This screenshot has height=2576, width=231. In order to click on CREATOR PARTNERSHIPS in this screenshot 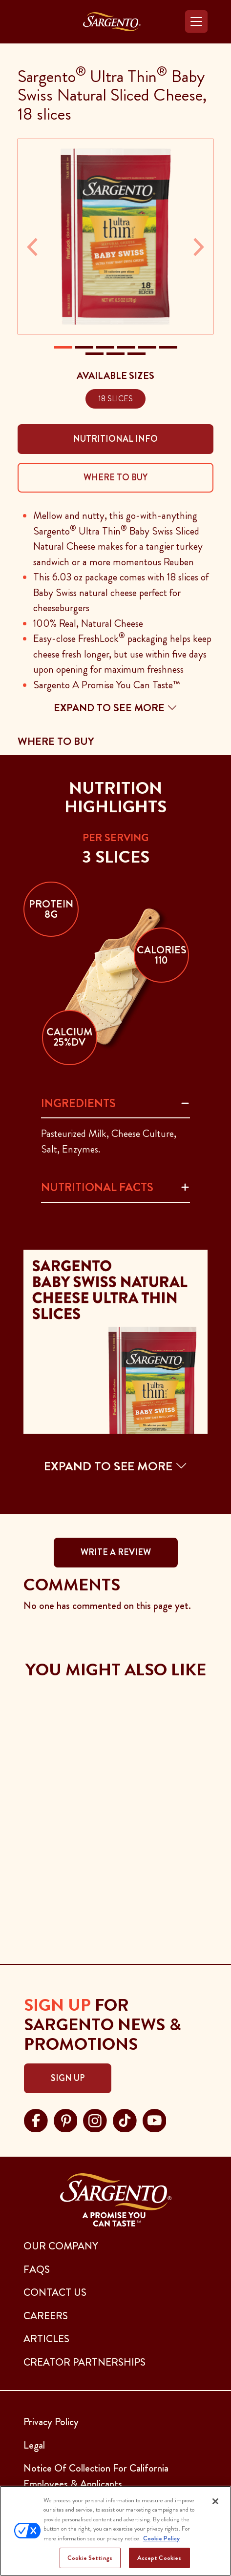, I will do `click(84, 2362)`.